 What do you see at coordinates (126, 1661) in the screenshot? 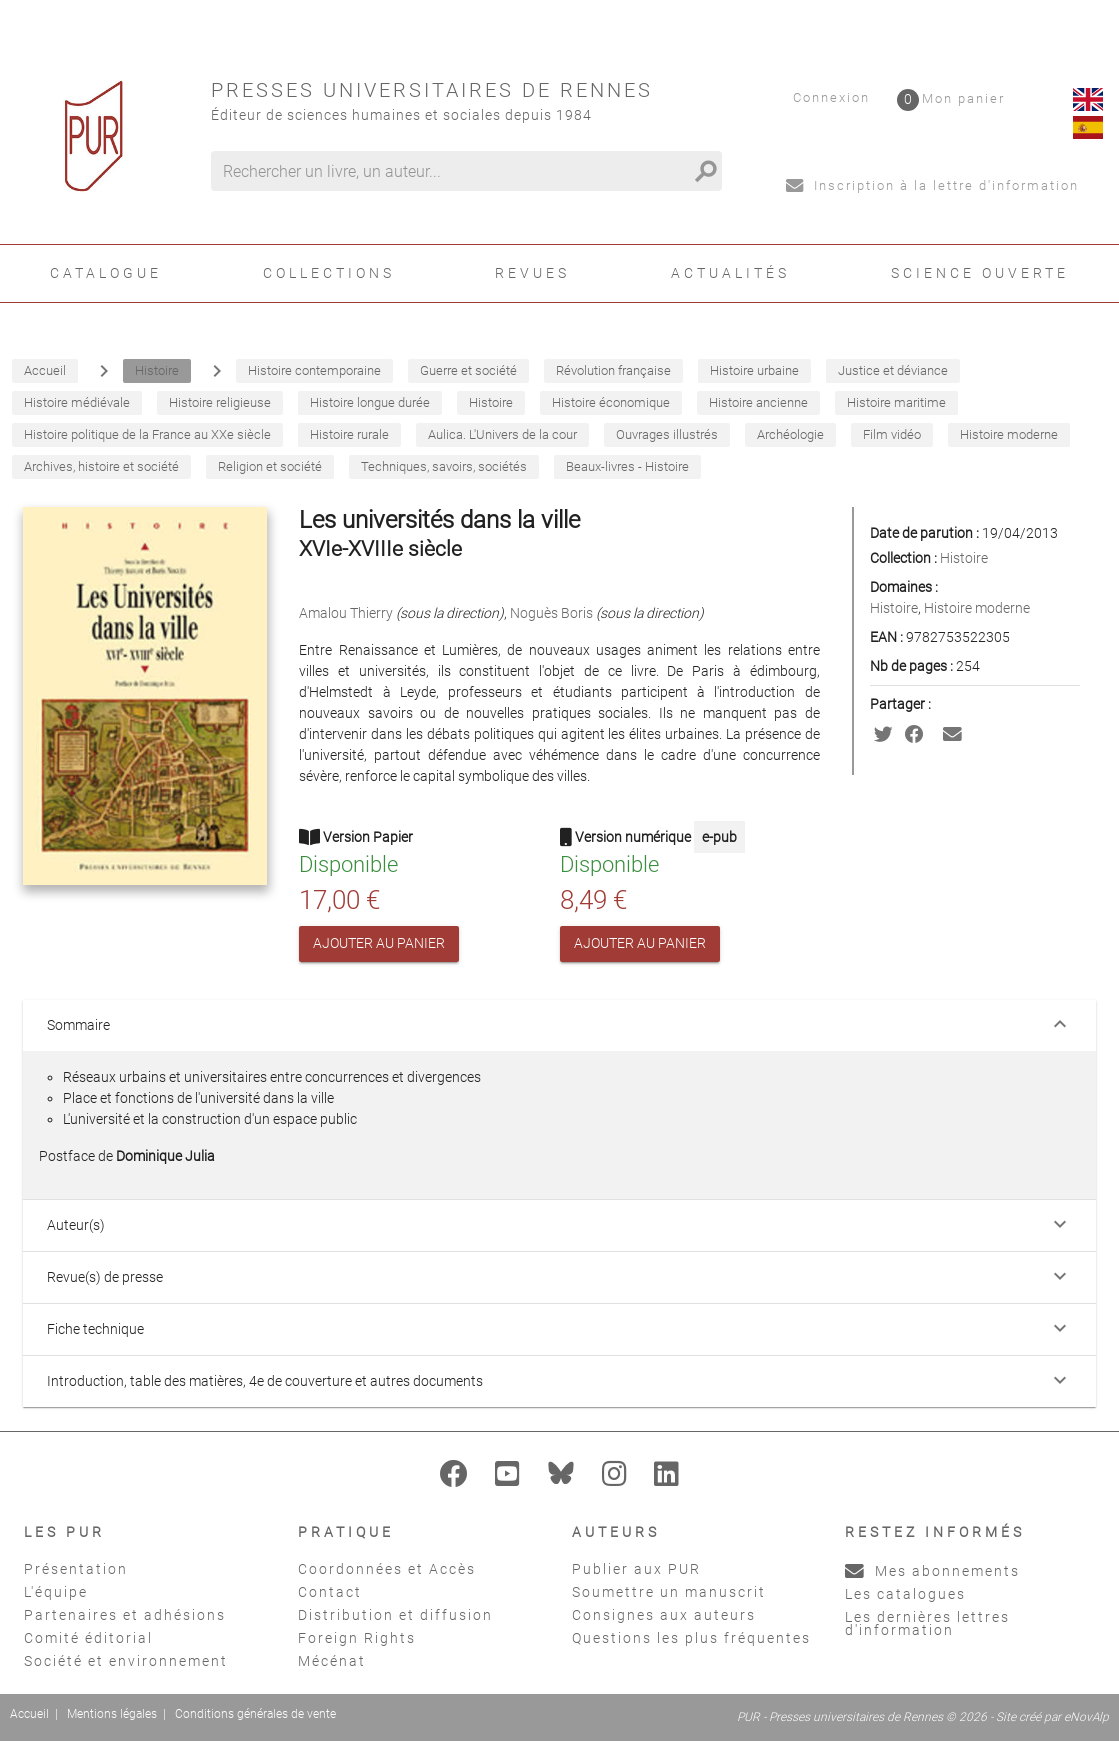
I see `Société et environnement` at bounding box center [126, 1661].